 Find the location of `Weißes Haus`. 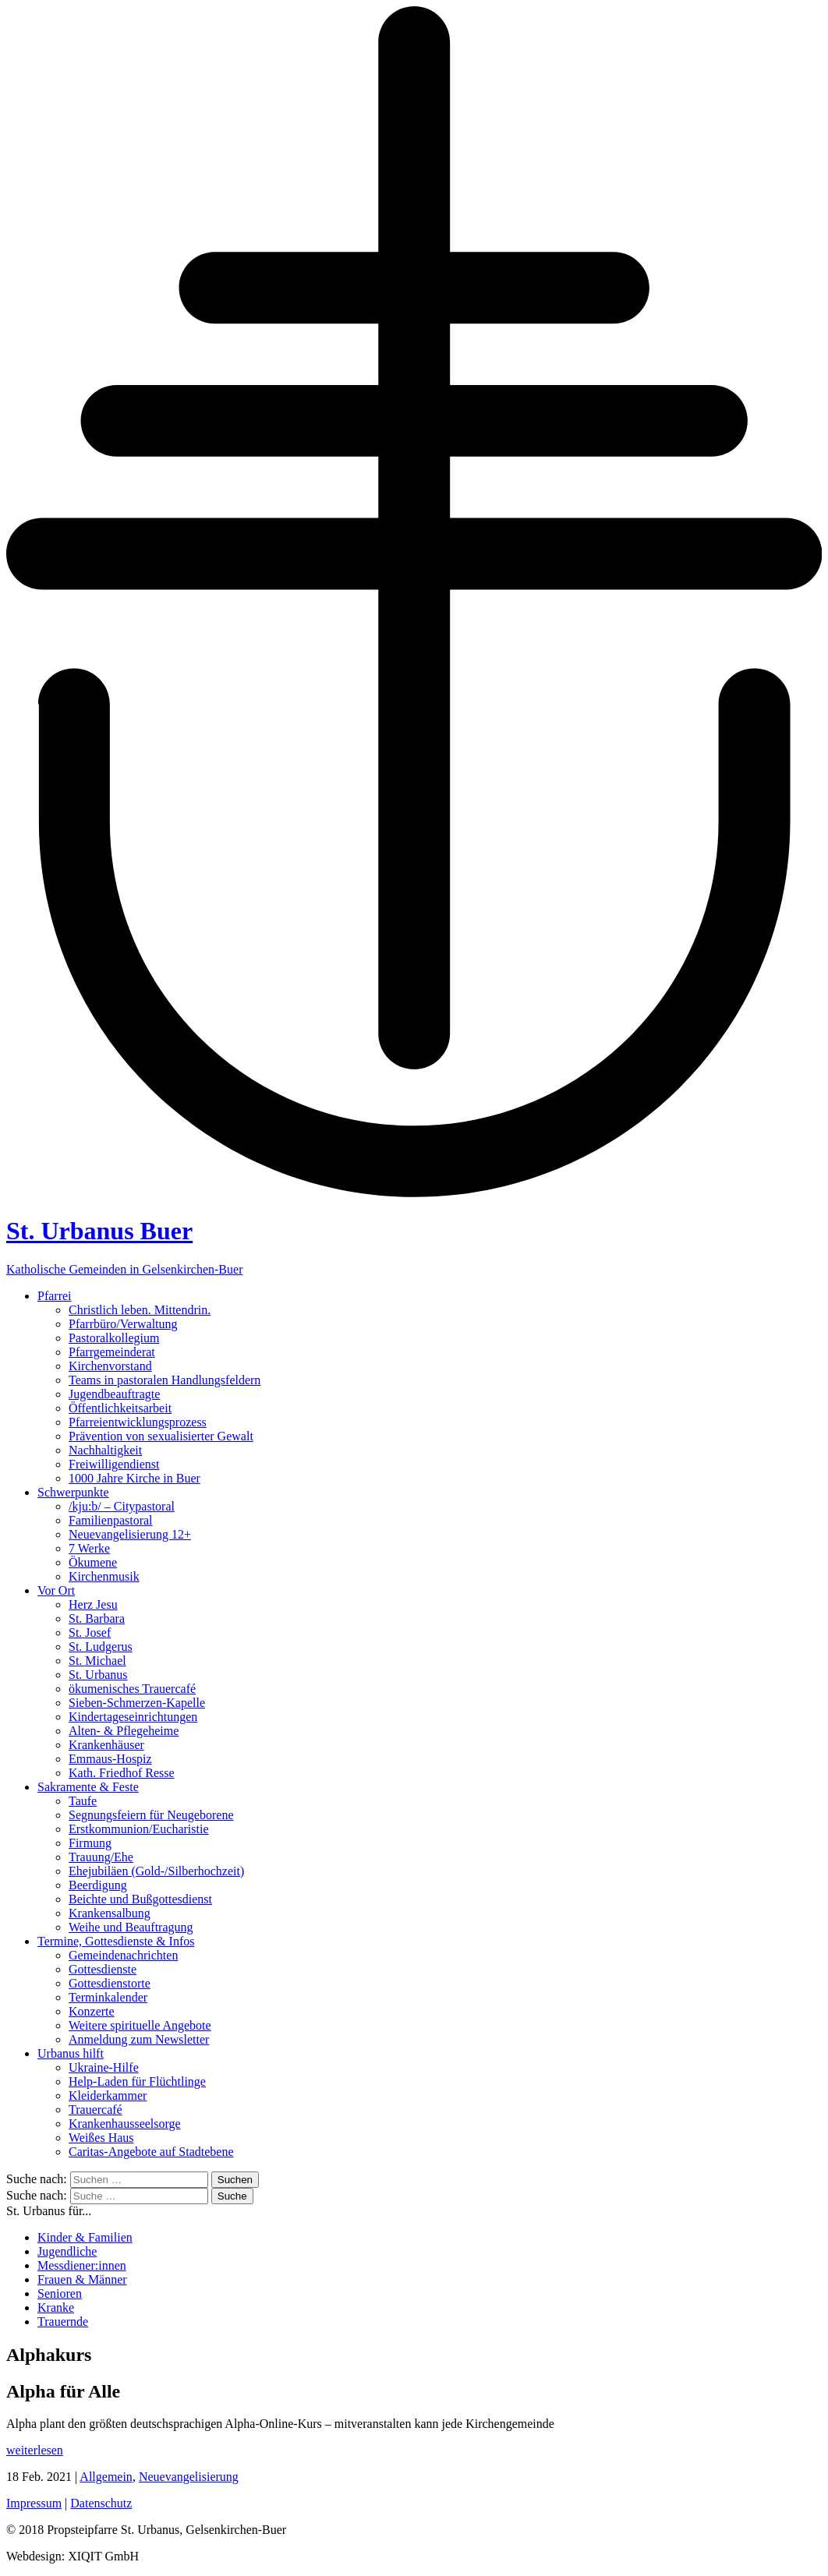

Weißes Haus is located at coordinates (101, 2137).